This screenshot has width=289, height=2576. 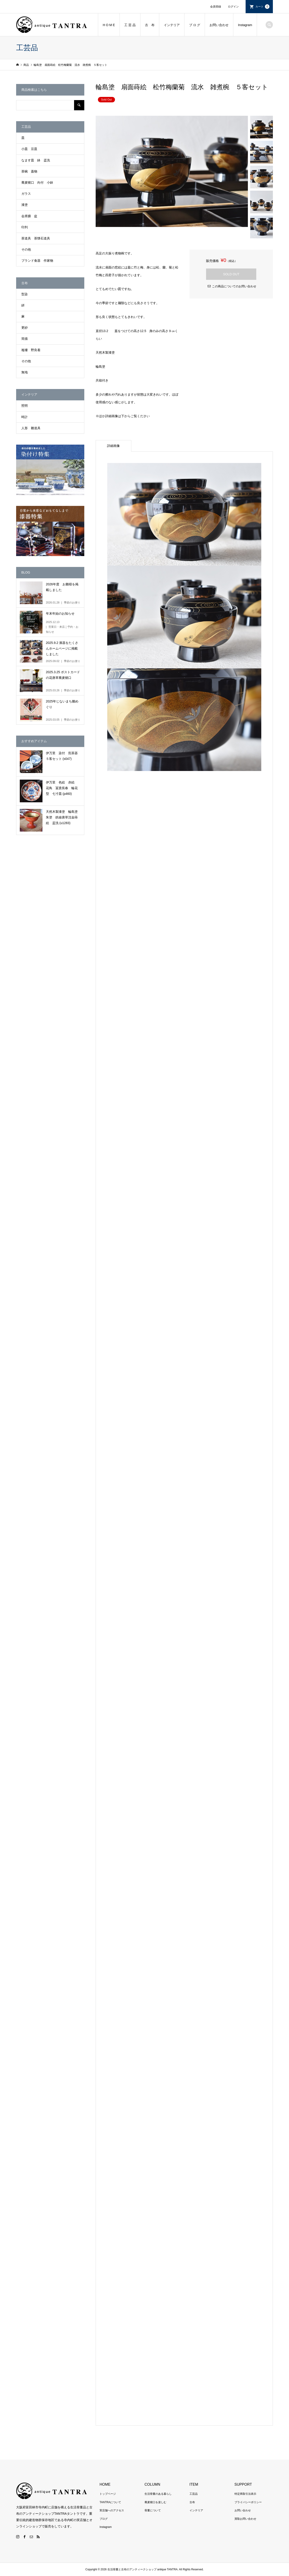 I want to click on トップページ, so click(x=108, y=2493).